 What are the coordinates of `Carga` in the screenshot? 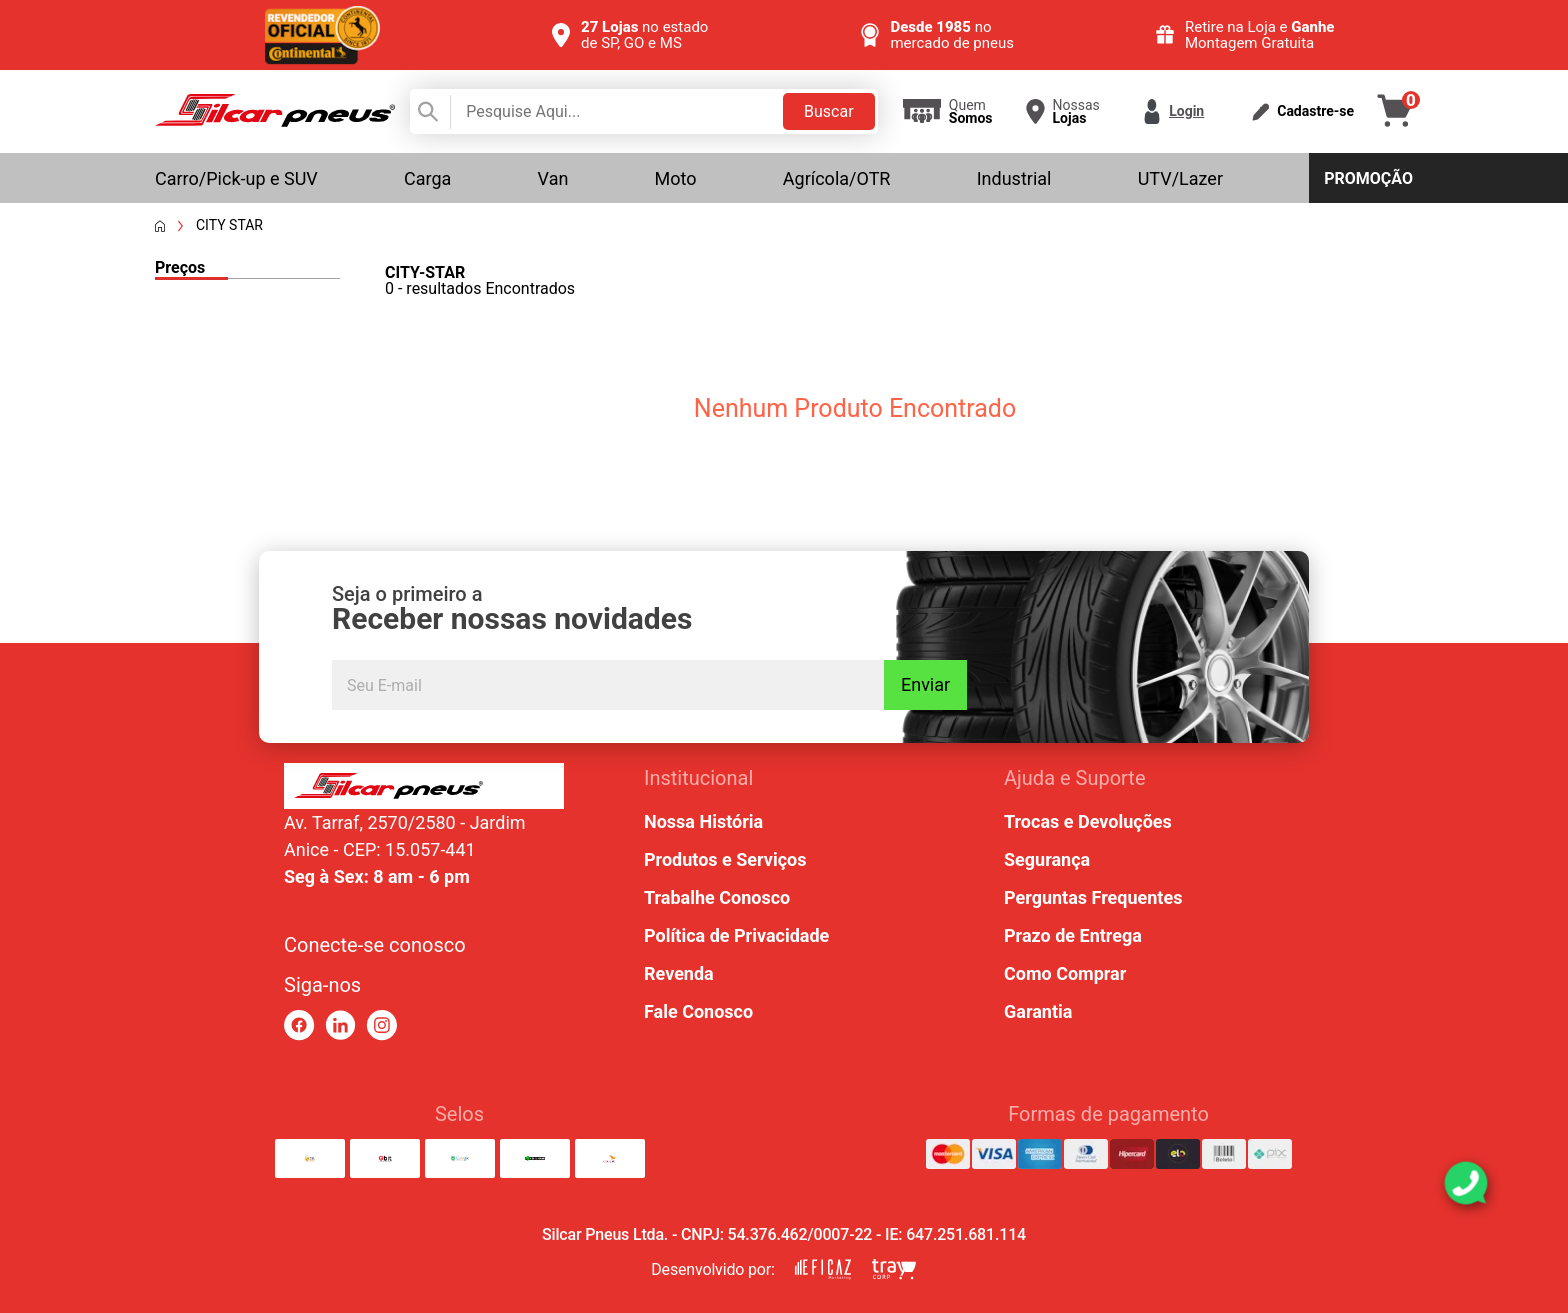 It's located at (427, 178).